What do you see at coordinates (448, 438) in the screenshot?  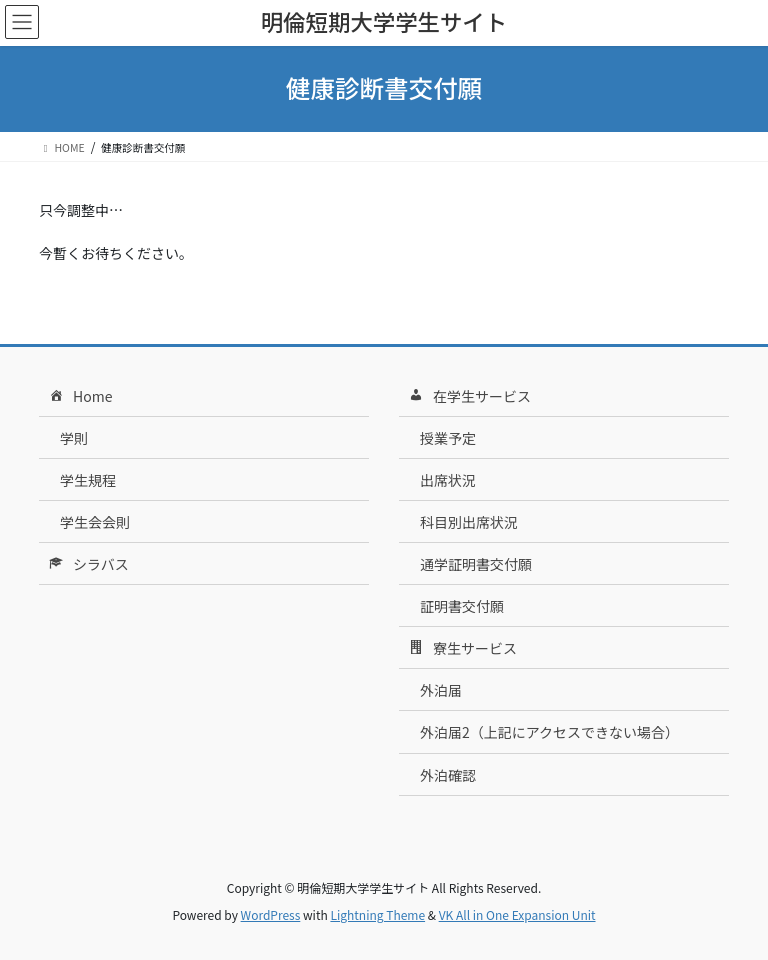 I see `授業予定` at bounding box center [448, 438].